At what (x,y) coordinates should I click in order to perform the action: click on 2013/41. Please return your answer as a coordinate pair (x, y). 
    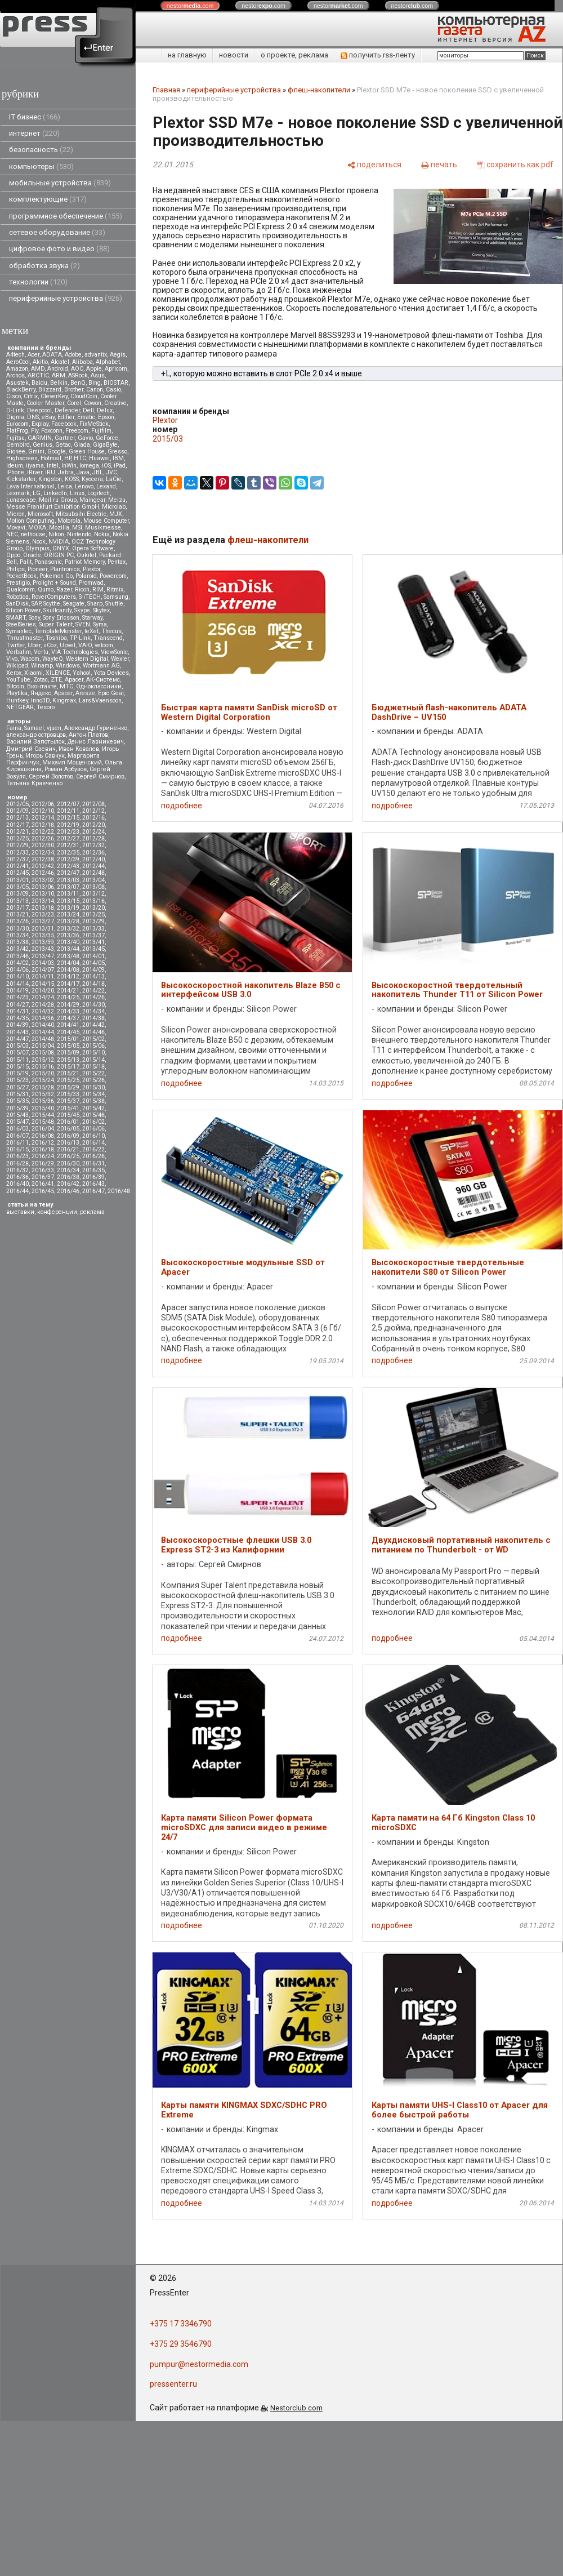
    Looking at the image, I should click on (93, 942).